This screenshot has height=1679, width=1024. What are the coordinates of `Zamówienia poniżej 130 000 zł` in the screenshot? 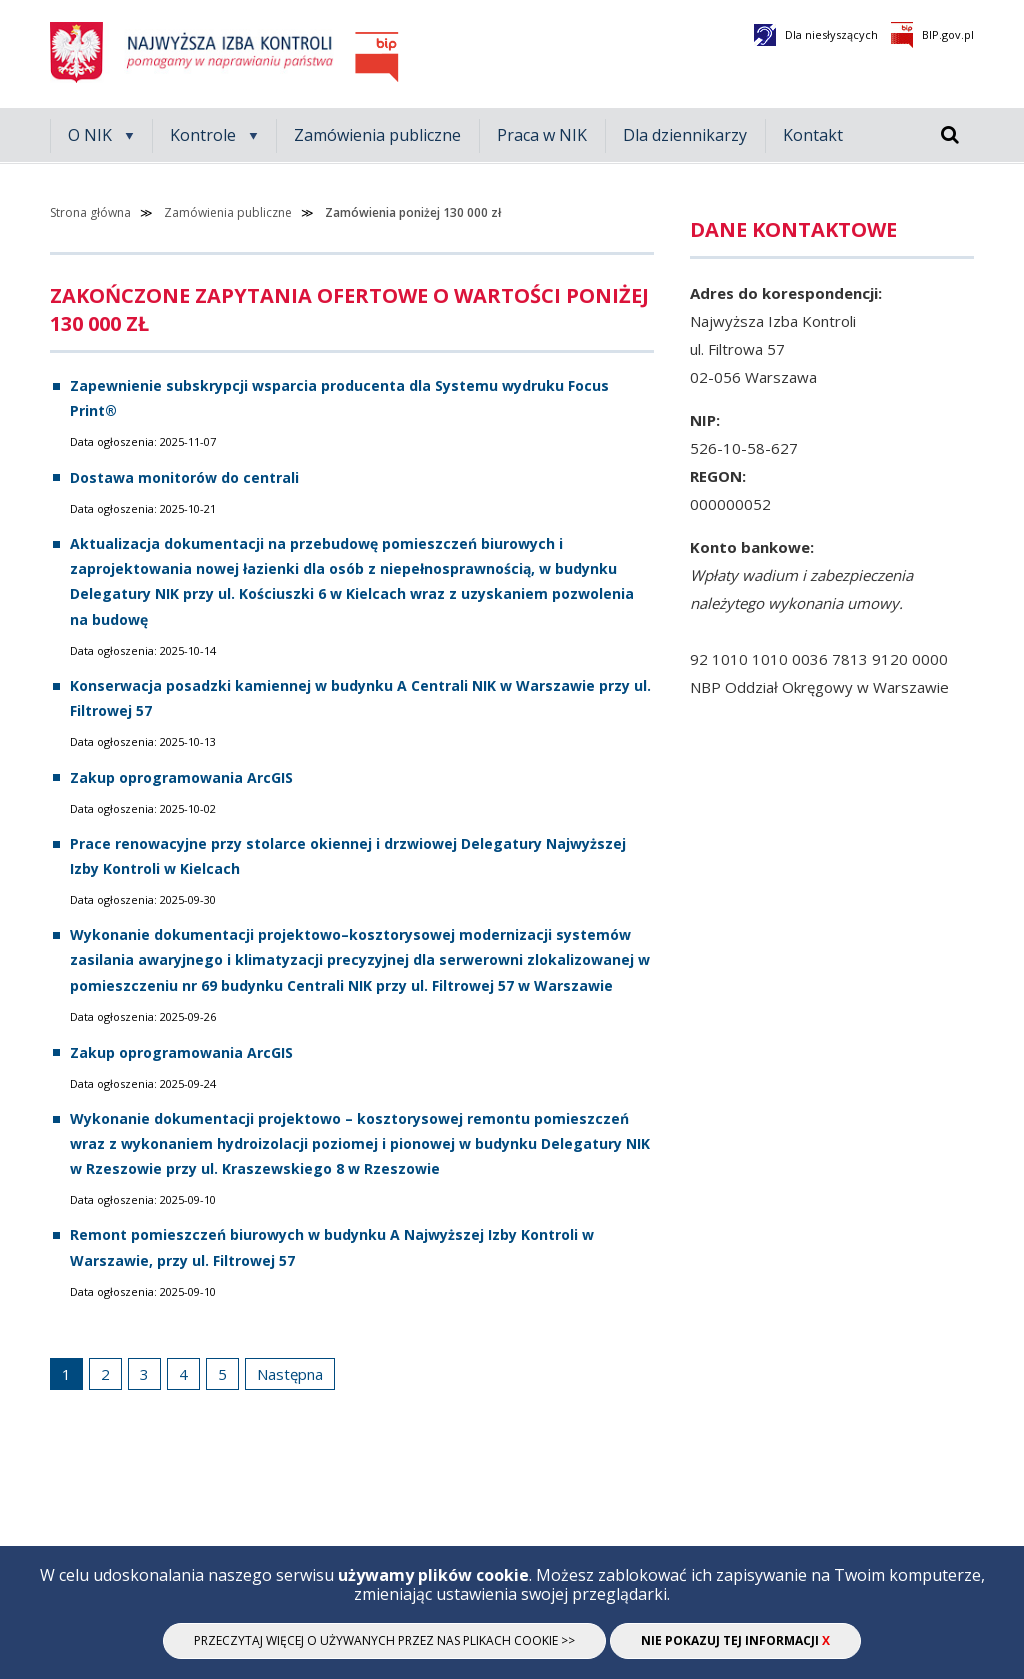 It's located at (413, 212).